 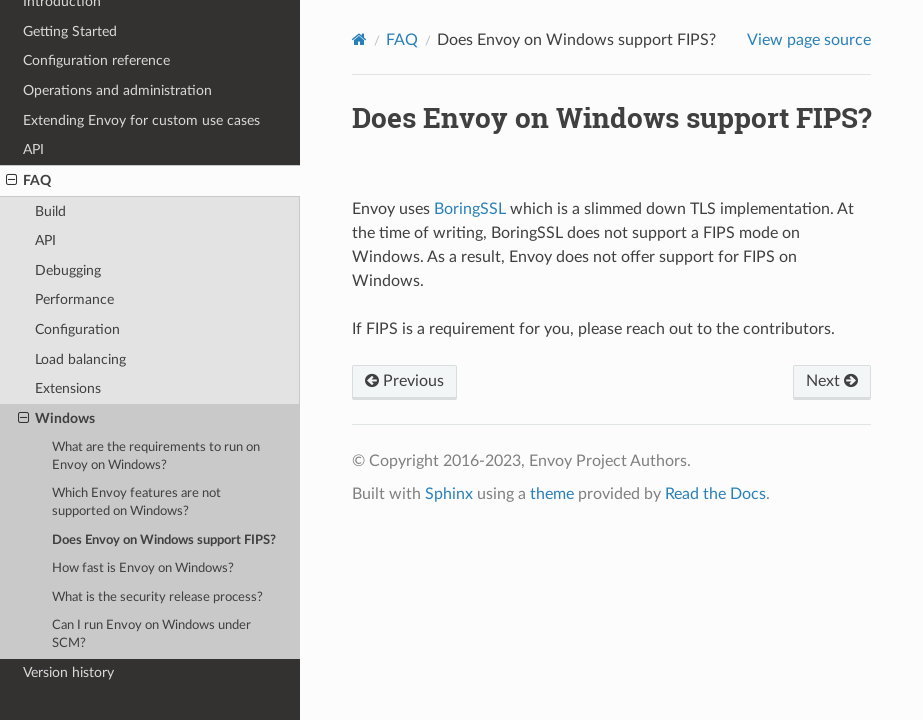 What do you see at coordinates (96, 60) in the screenshot?
I see `Configuration reference` at bounding box center [96, 60].